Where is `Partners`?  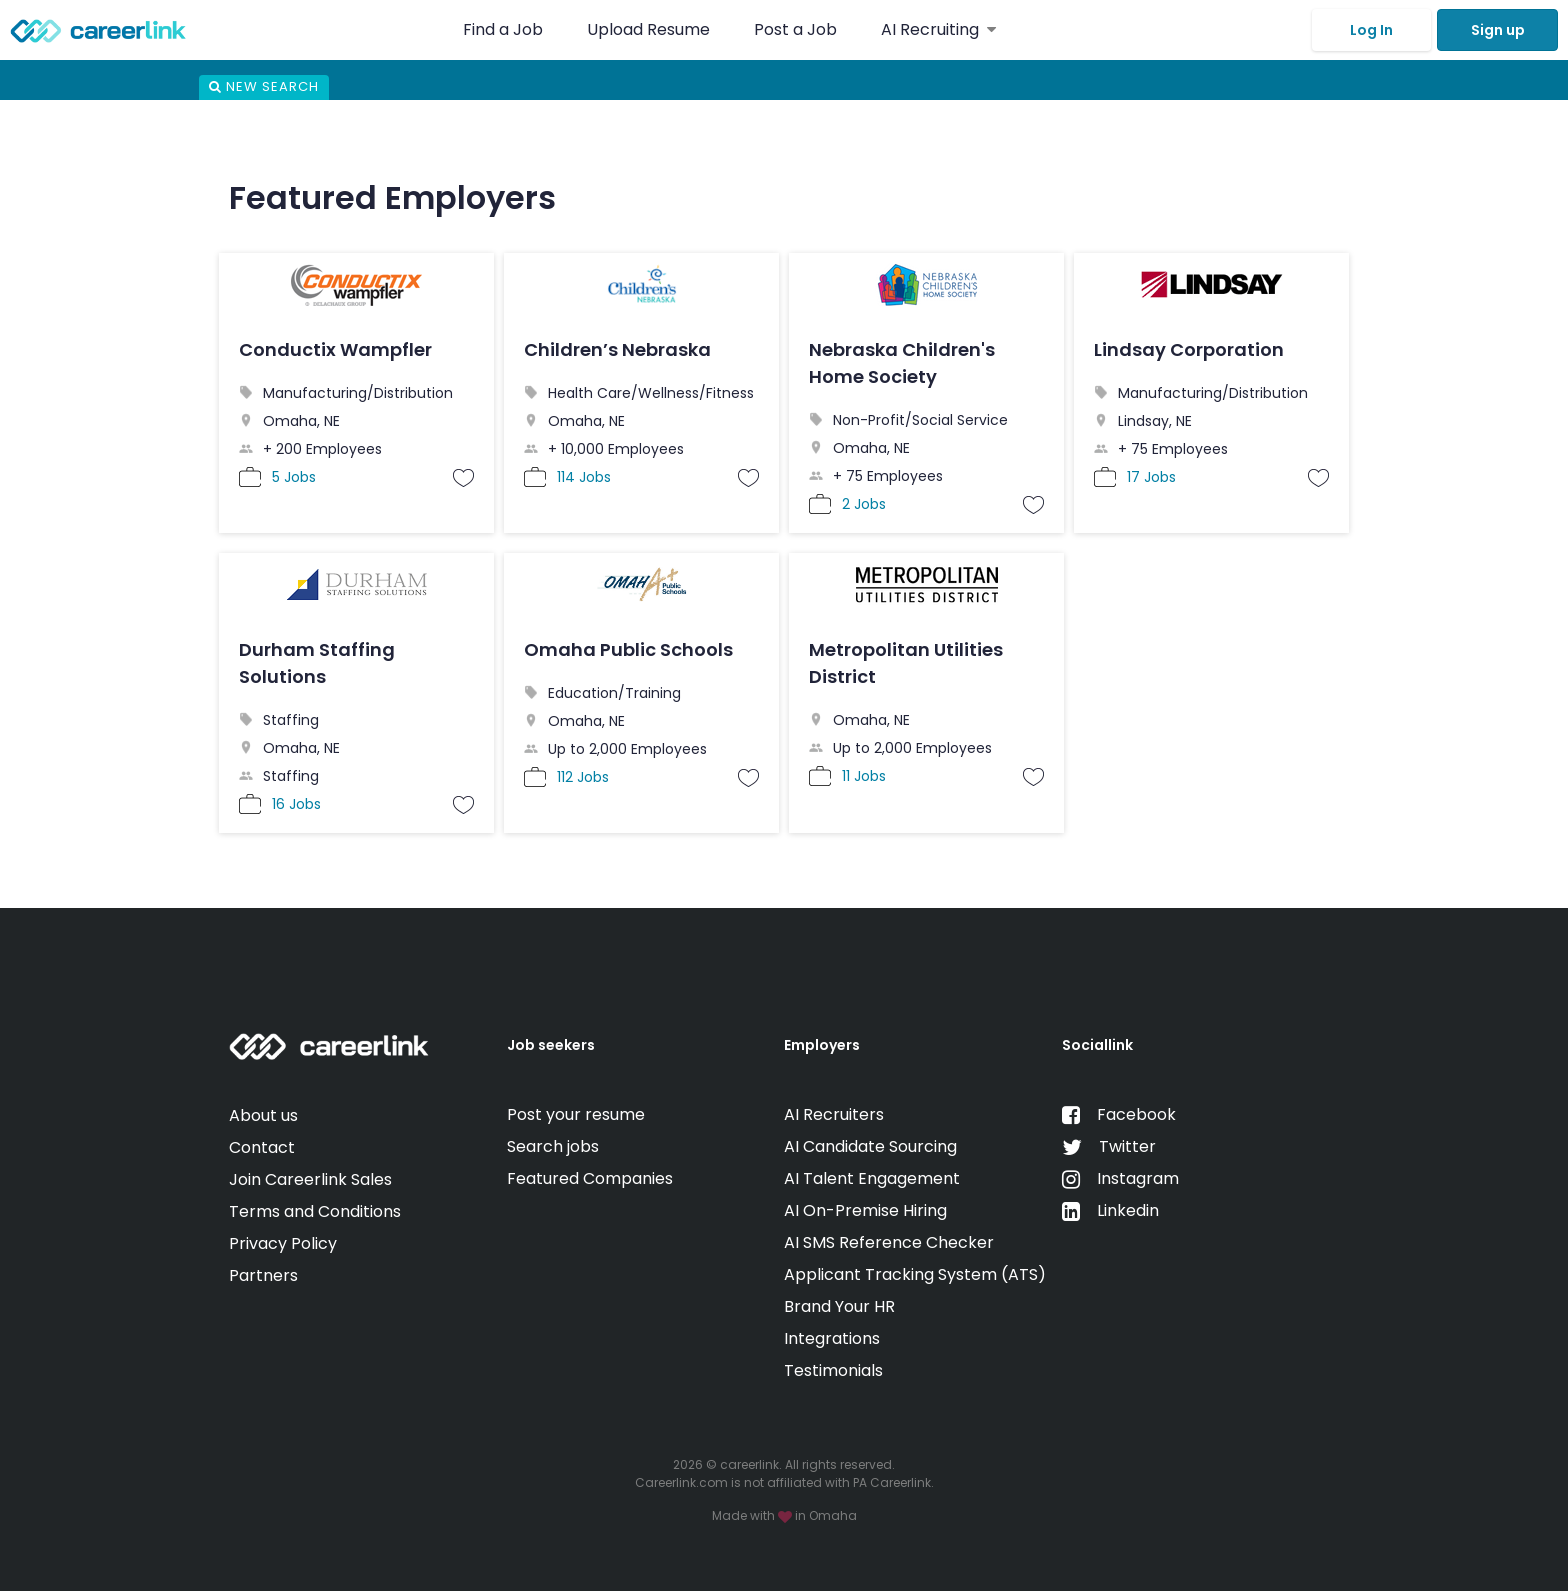
Partners is located at coordinates (263, 1275).